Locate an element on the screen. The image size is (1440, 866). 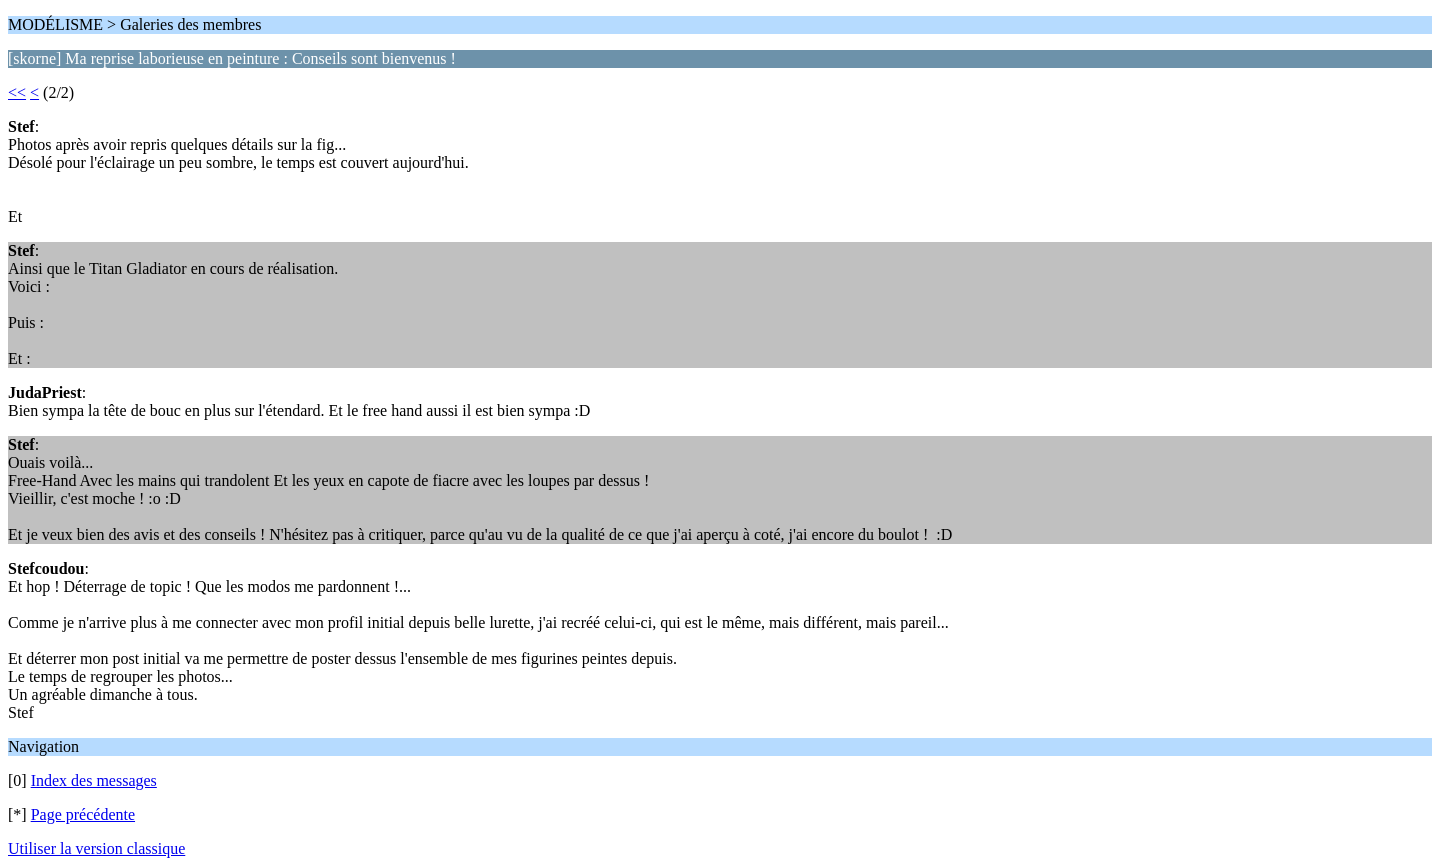
Index des messages is located at coordinates (94, 780).